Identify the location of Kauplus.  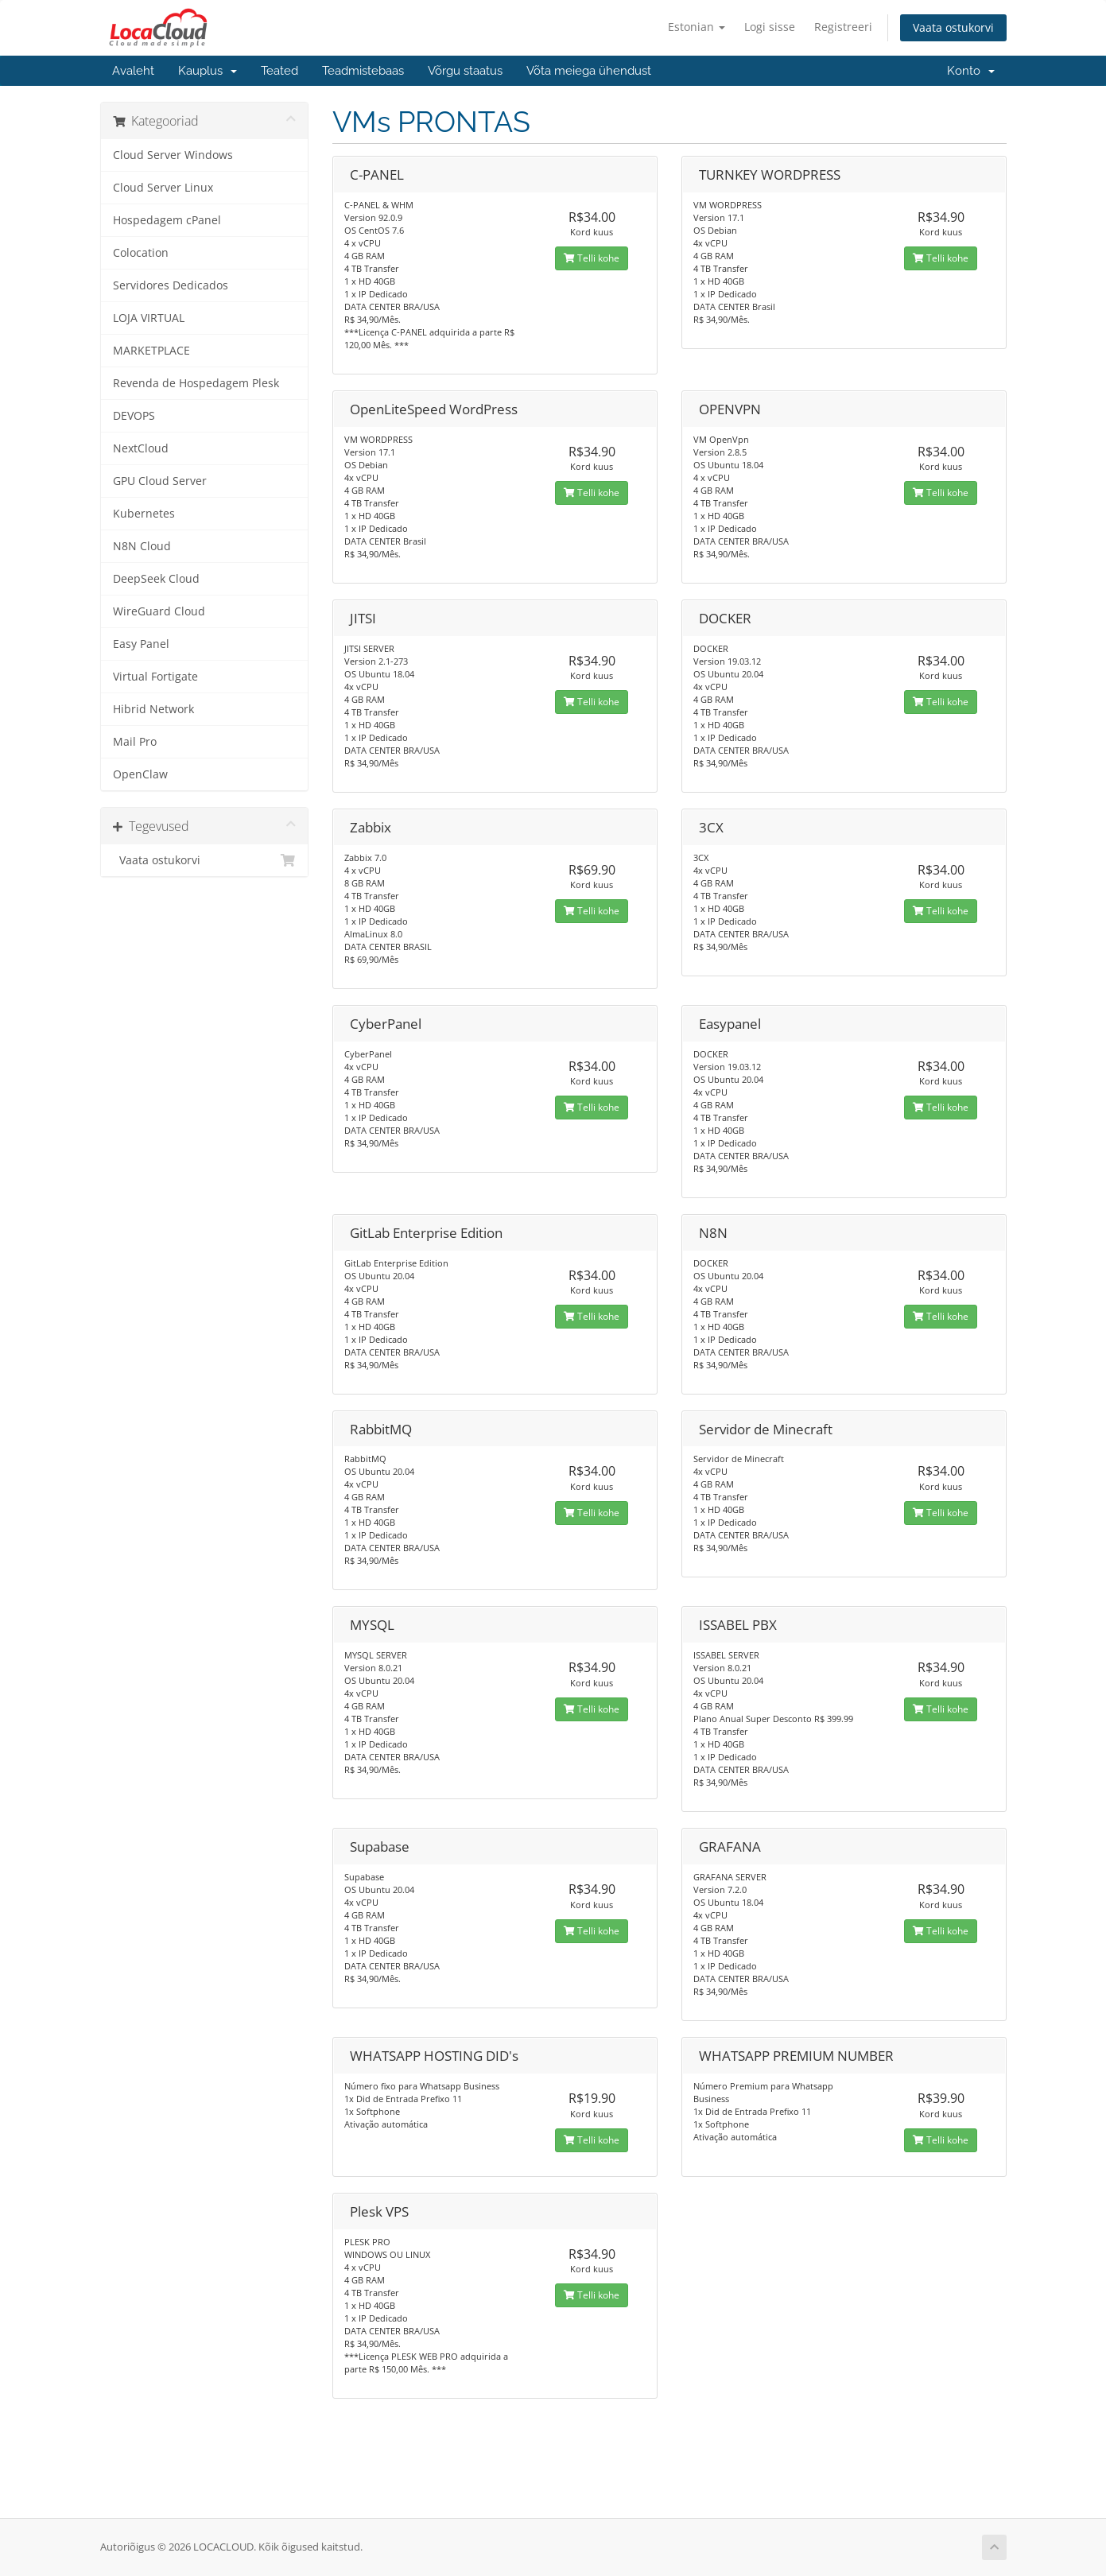
(207, 71).